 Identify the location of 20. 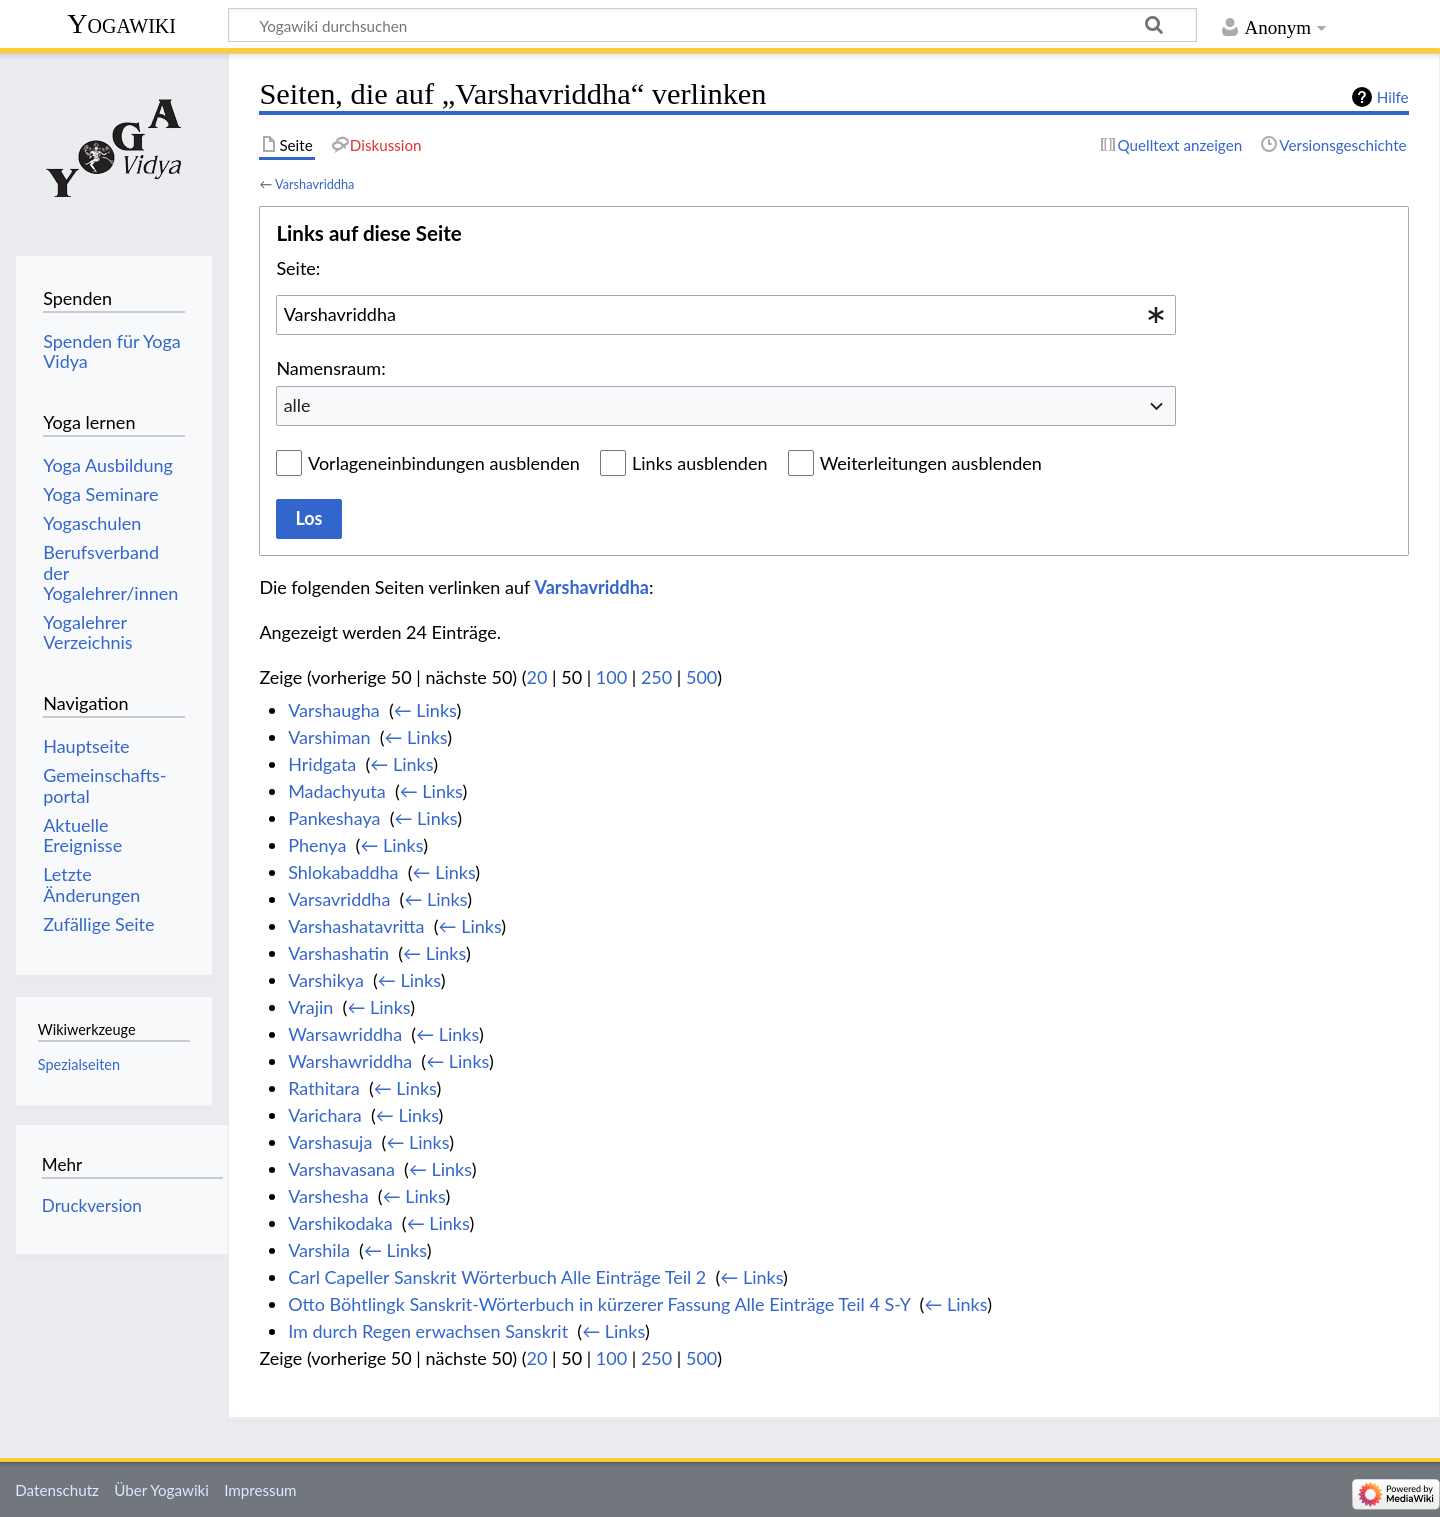
(537, 677).